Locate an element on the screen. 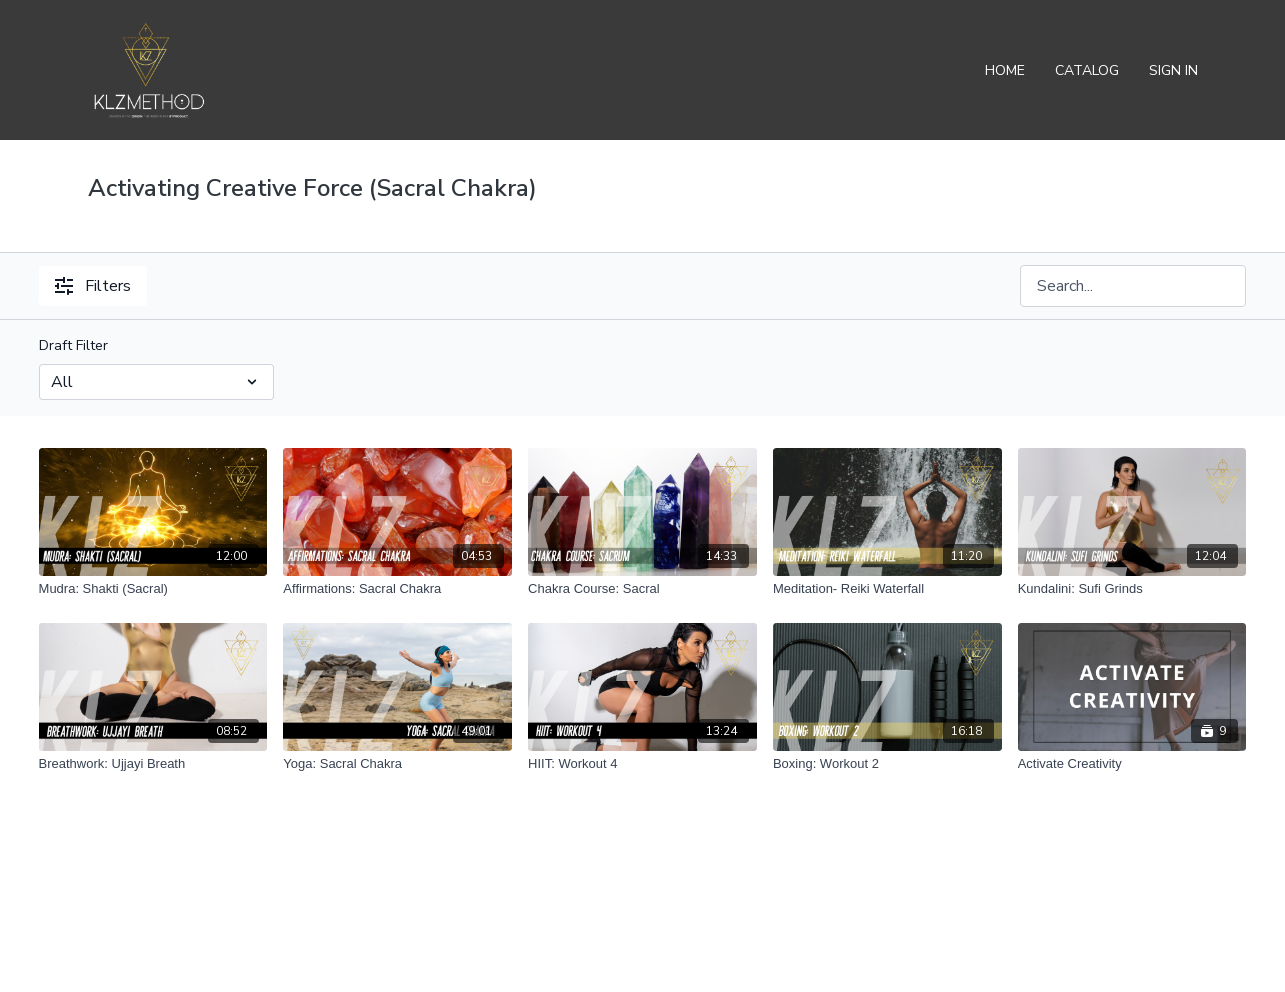 The width and height of the screenshot is (1285, 992). Draft Filter is located at coordinates (73, 345).